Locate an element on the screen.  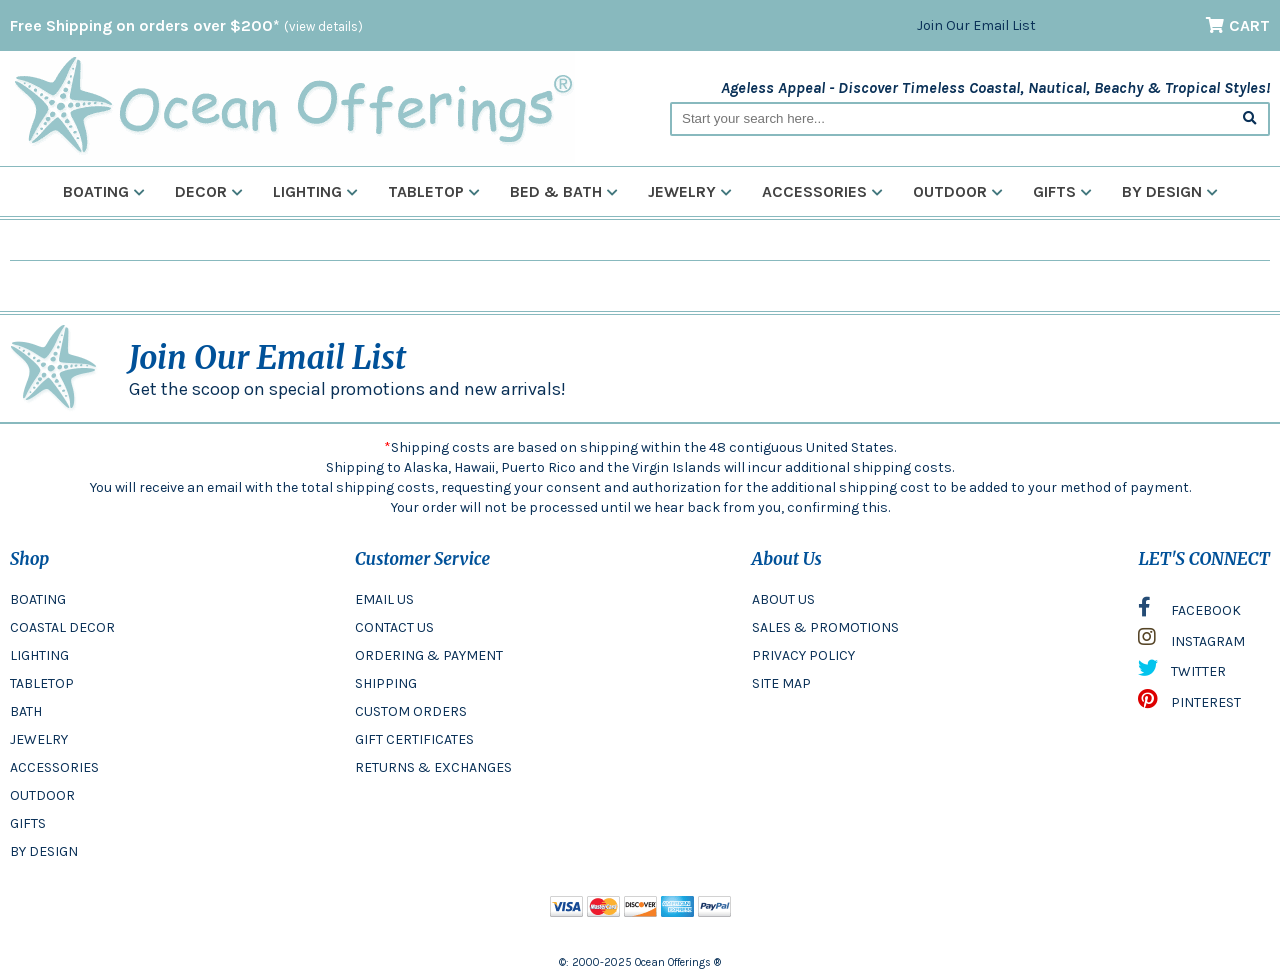
COASTAL DECOR is located at coordinates (62, 627).